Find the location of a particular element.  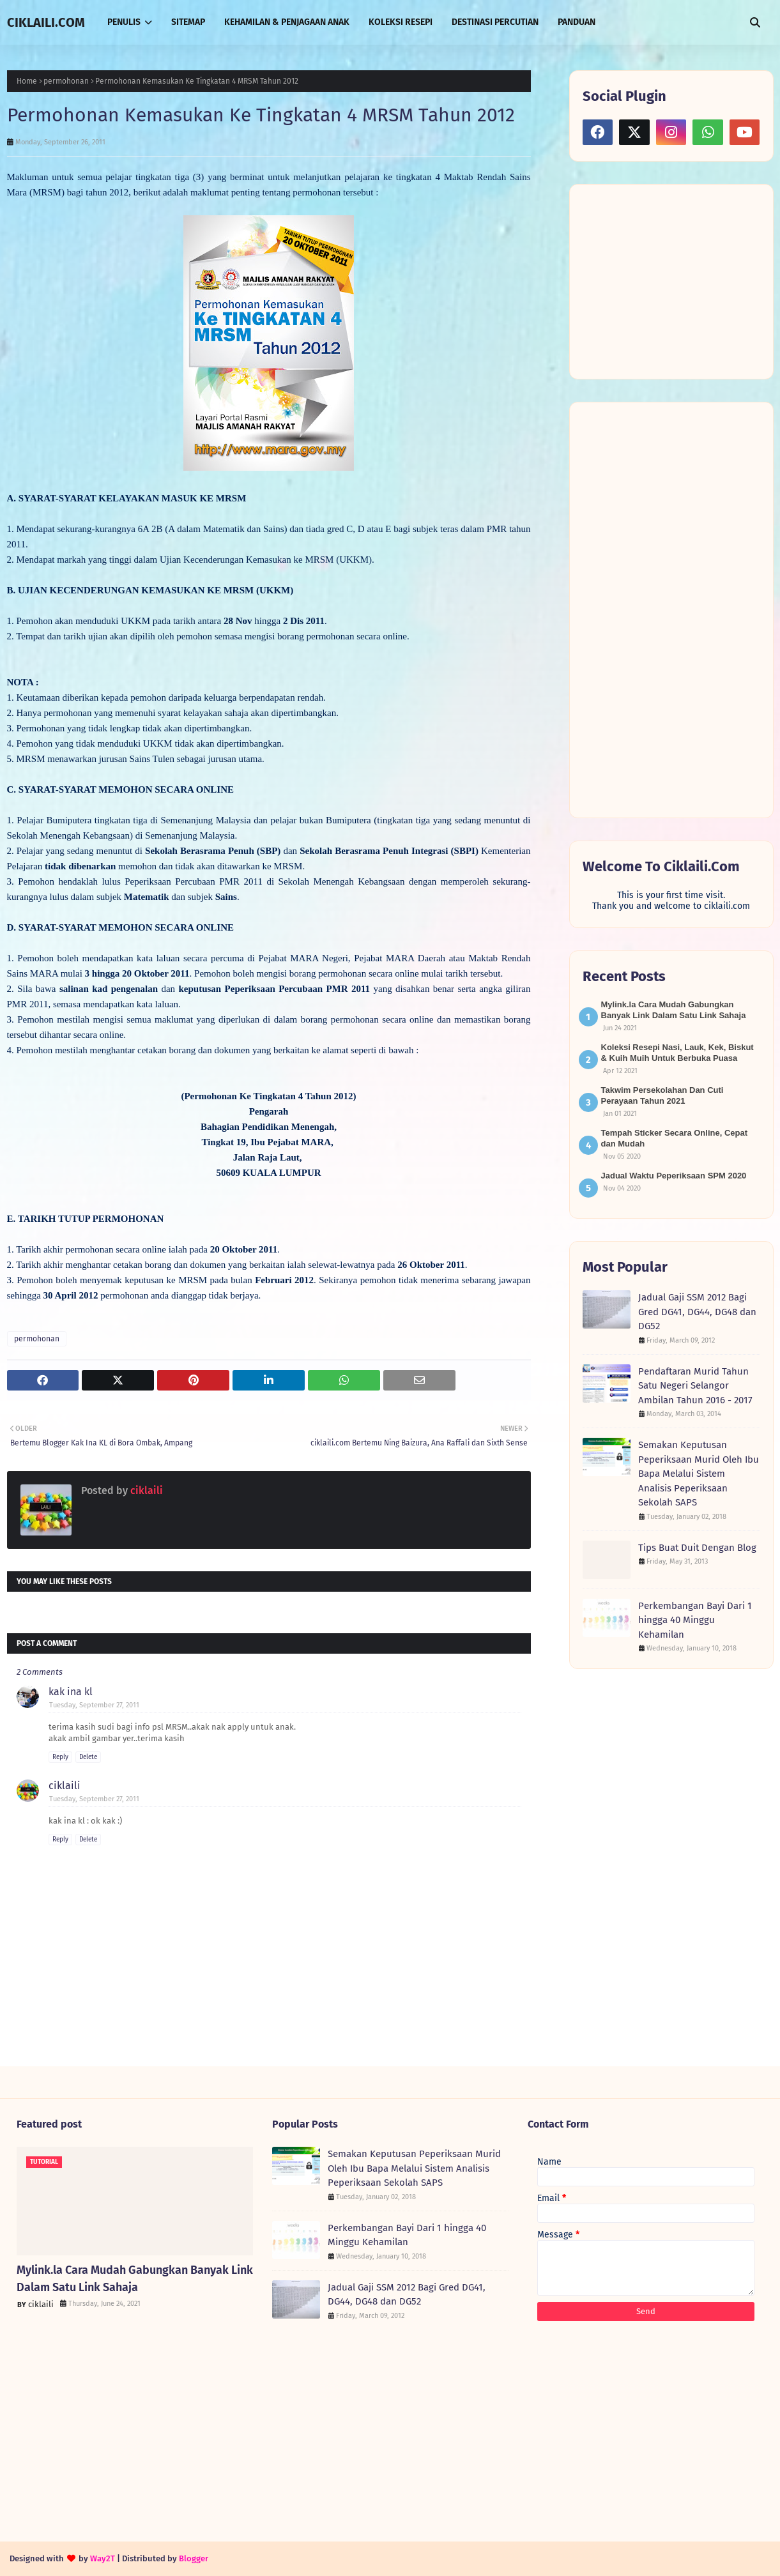

ciklaili is located at coordinates (145, 1490).